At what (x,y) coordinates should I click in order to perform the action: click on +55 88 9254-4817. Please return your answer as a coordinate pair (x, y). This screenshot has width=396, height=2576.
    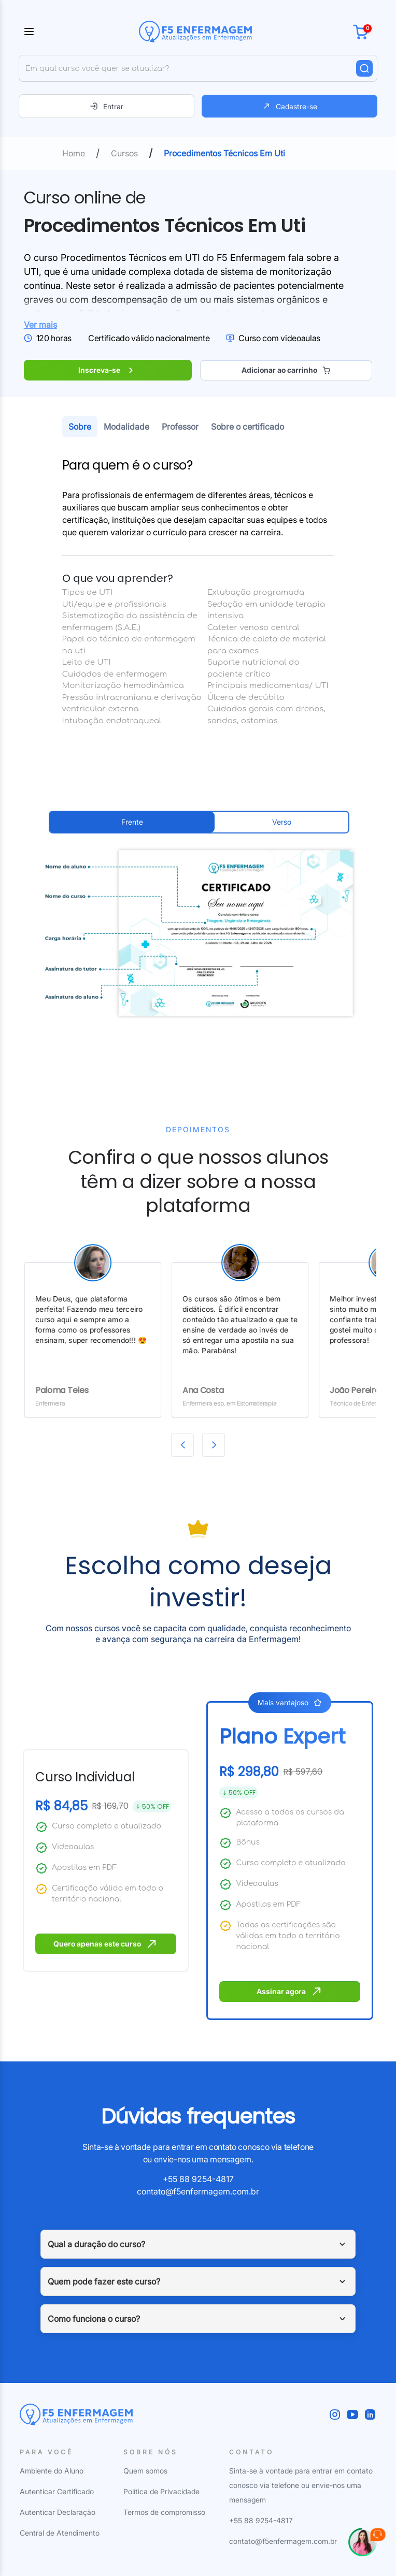
    Looking at the image, I should click on (198, 2179).